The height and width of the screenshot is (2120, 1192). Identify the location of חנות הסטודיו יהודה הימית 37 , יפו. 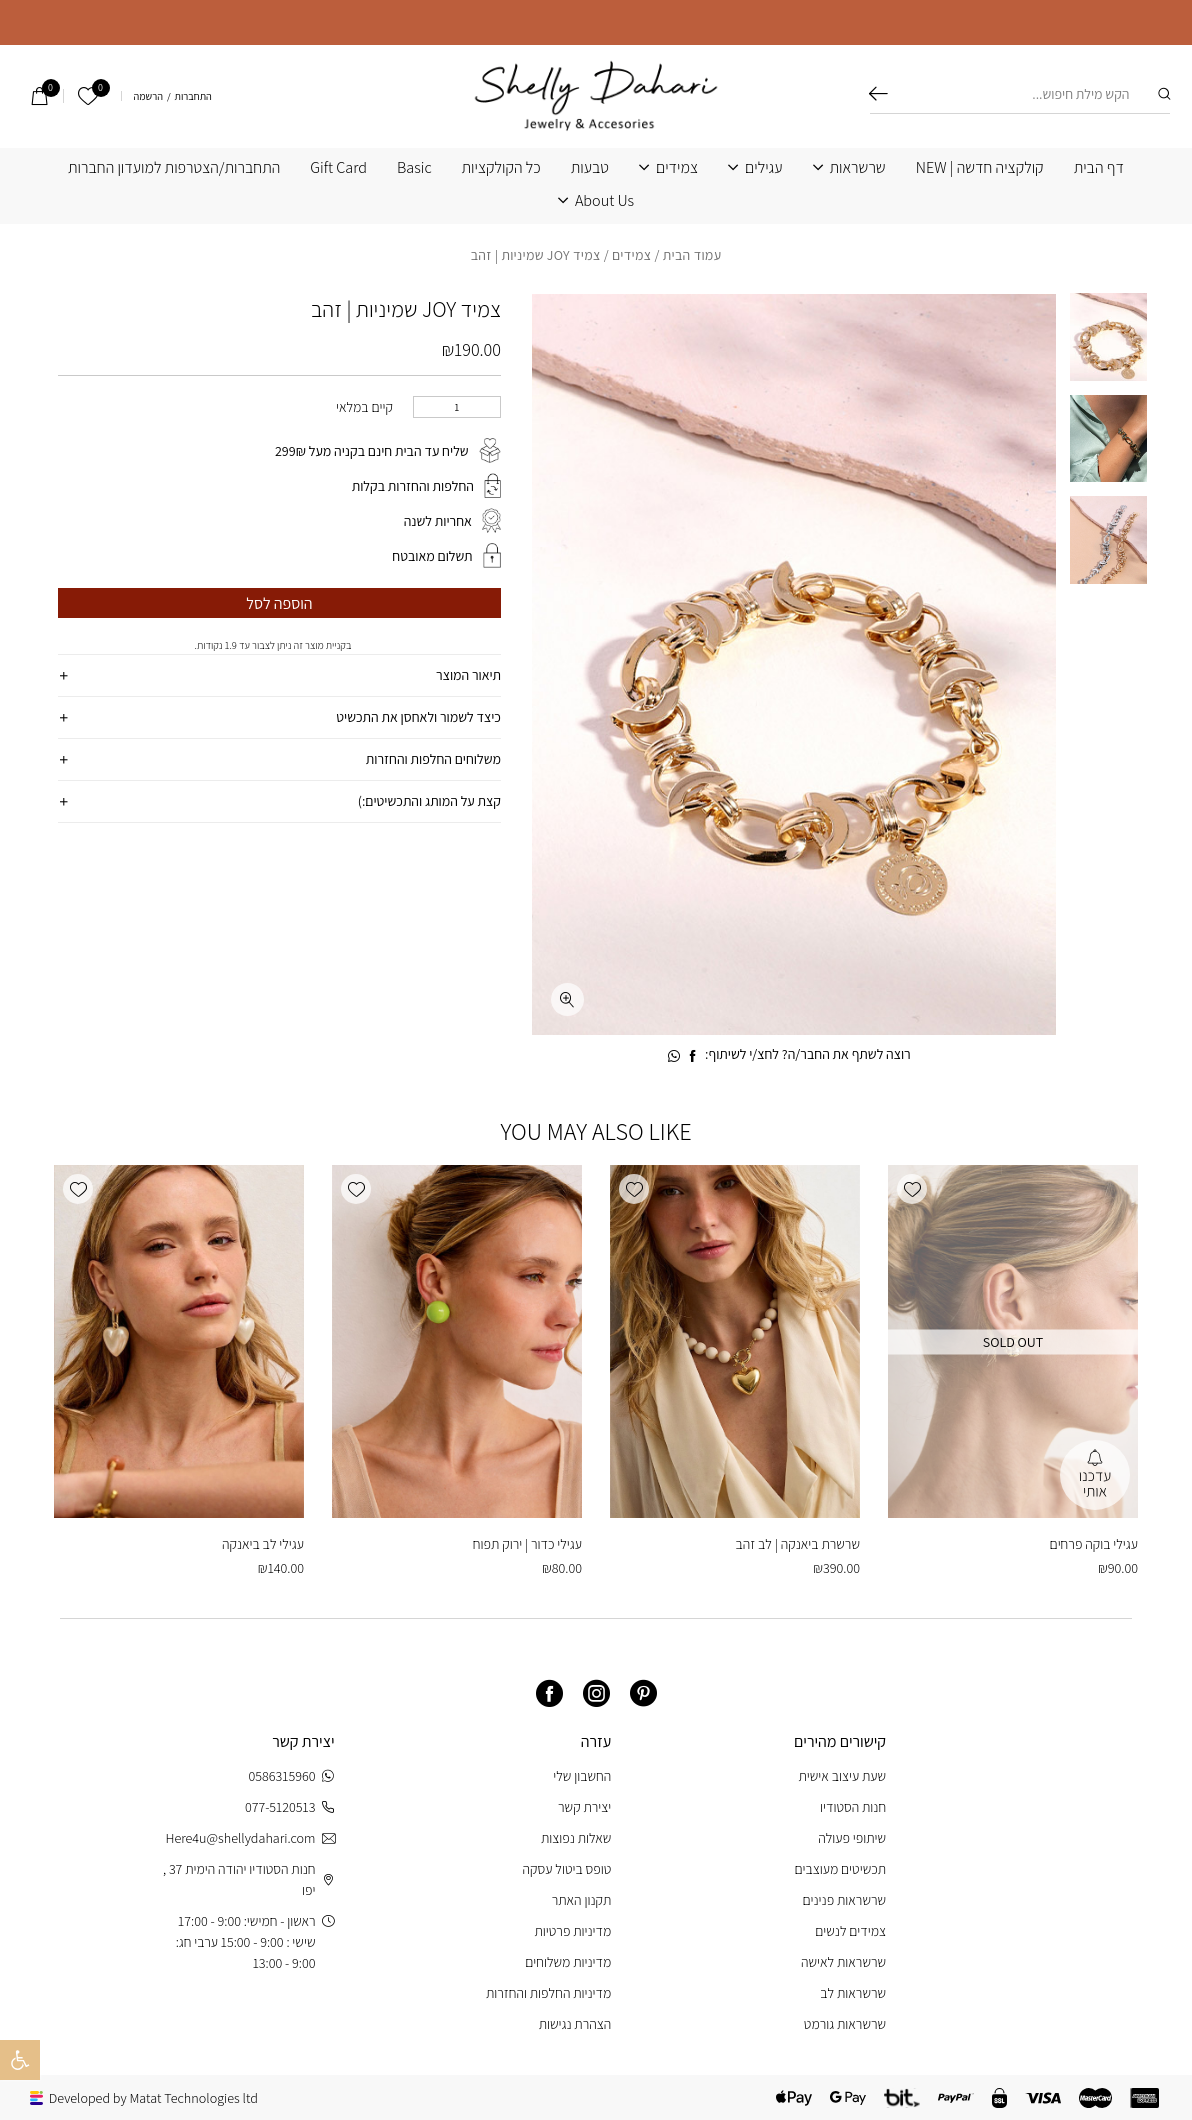
(249, 1879).